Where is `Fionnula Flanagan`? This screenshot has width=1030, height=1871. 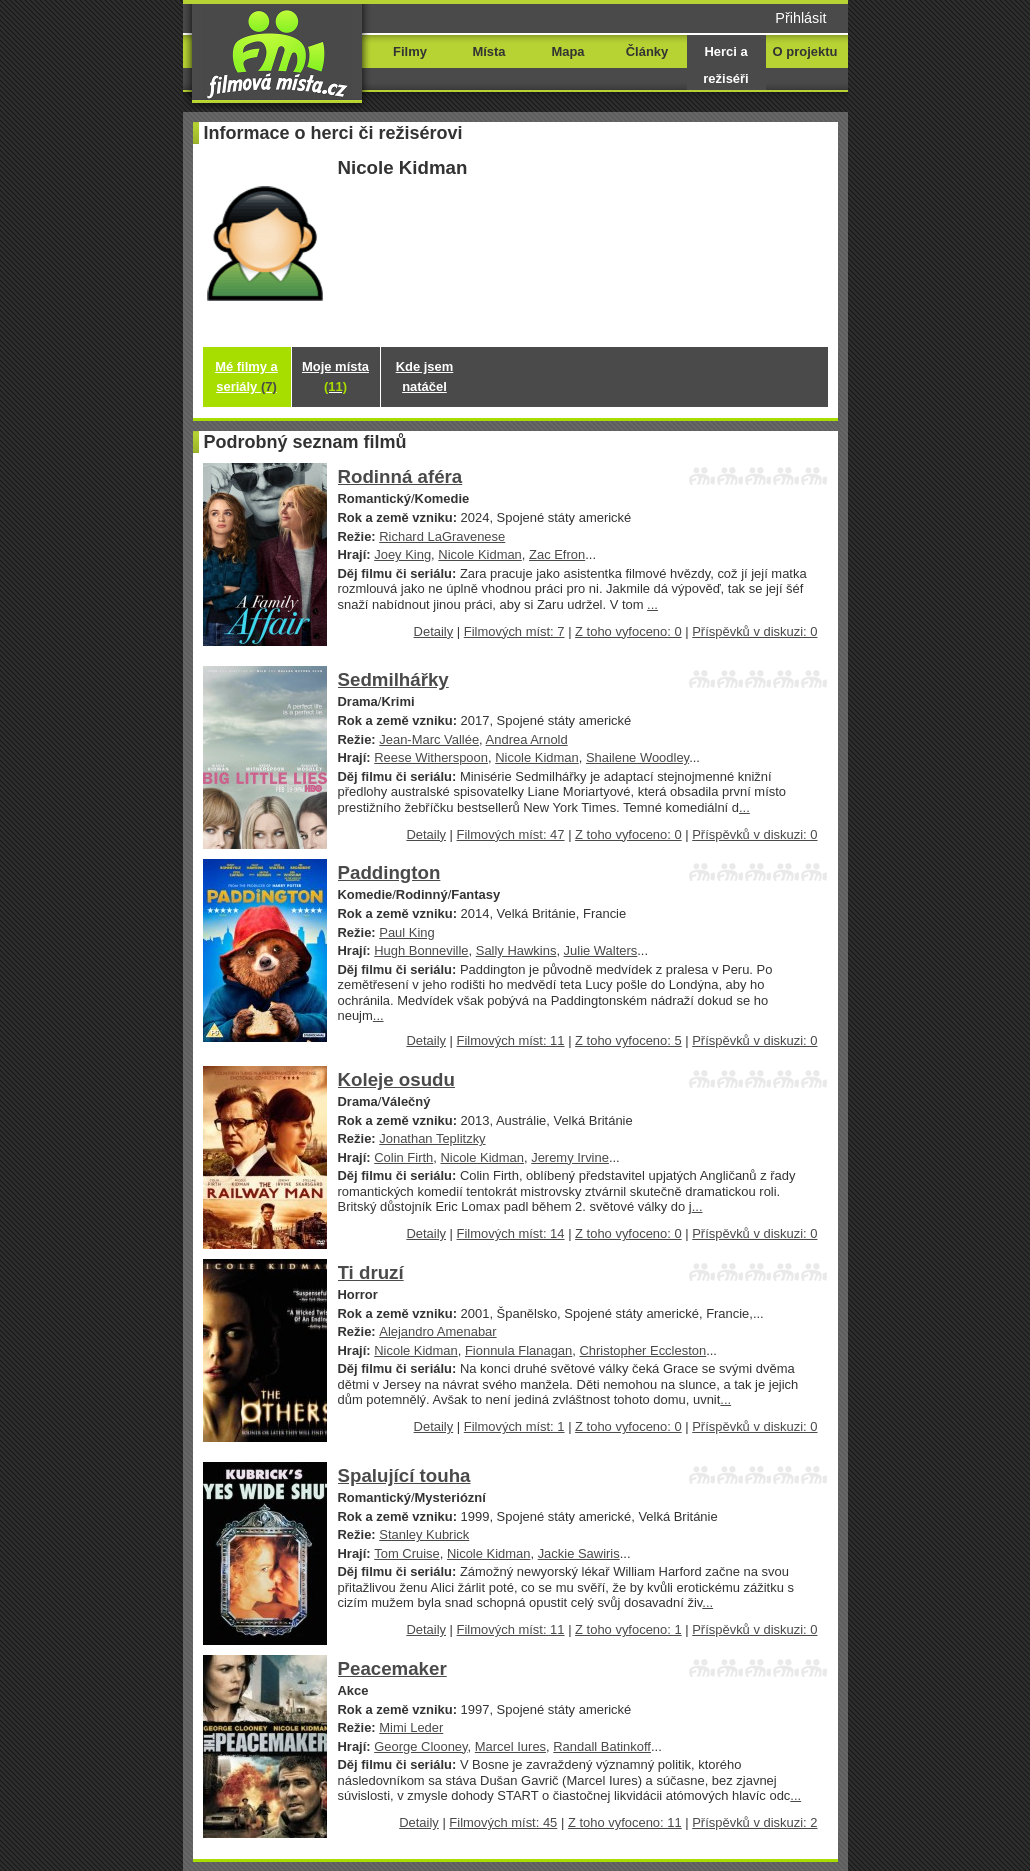
Fionnula Flanagan is located at coordinates (518, 1350).